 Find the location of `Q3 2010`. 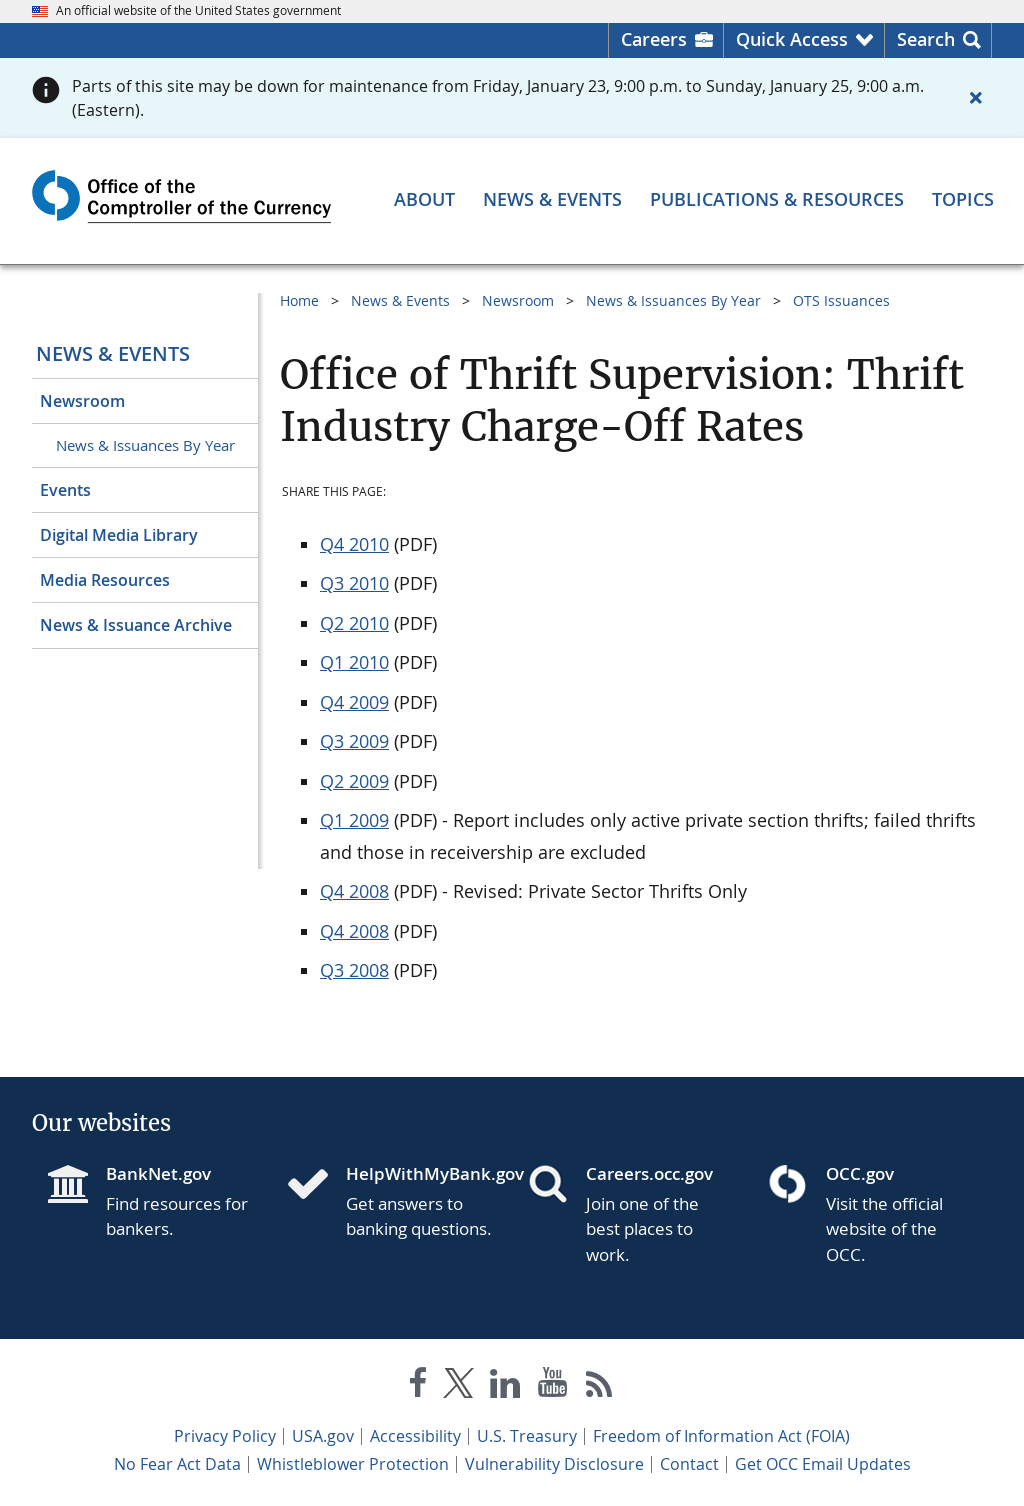

Q3 2010 is located at coordinates (354, 583).